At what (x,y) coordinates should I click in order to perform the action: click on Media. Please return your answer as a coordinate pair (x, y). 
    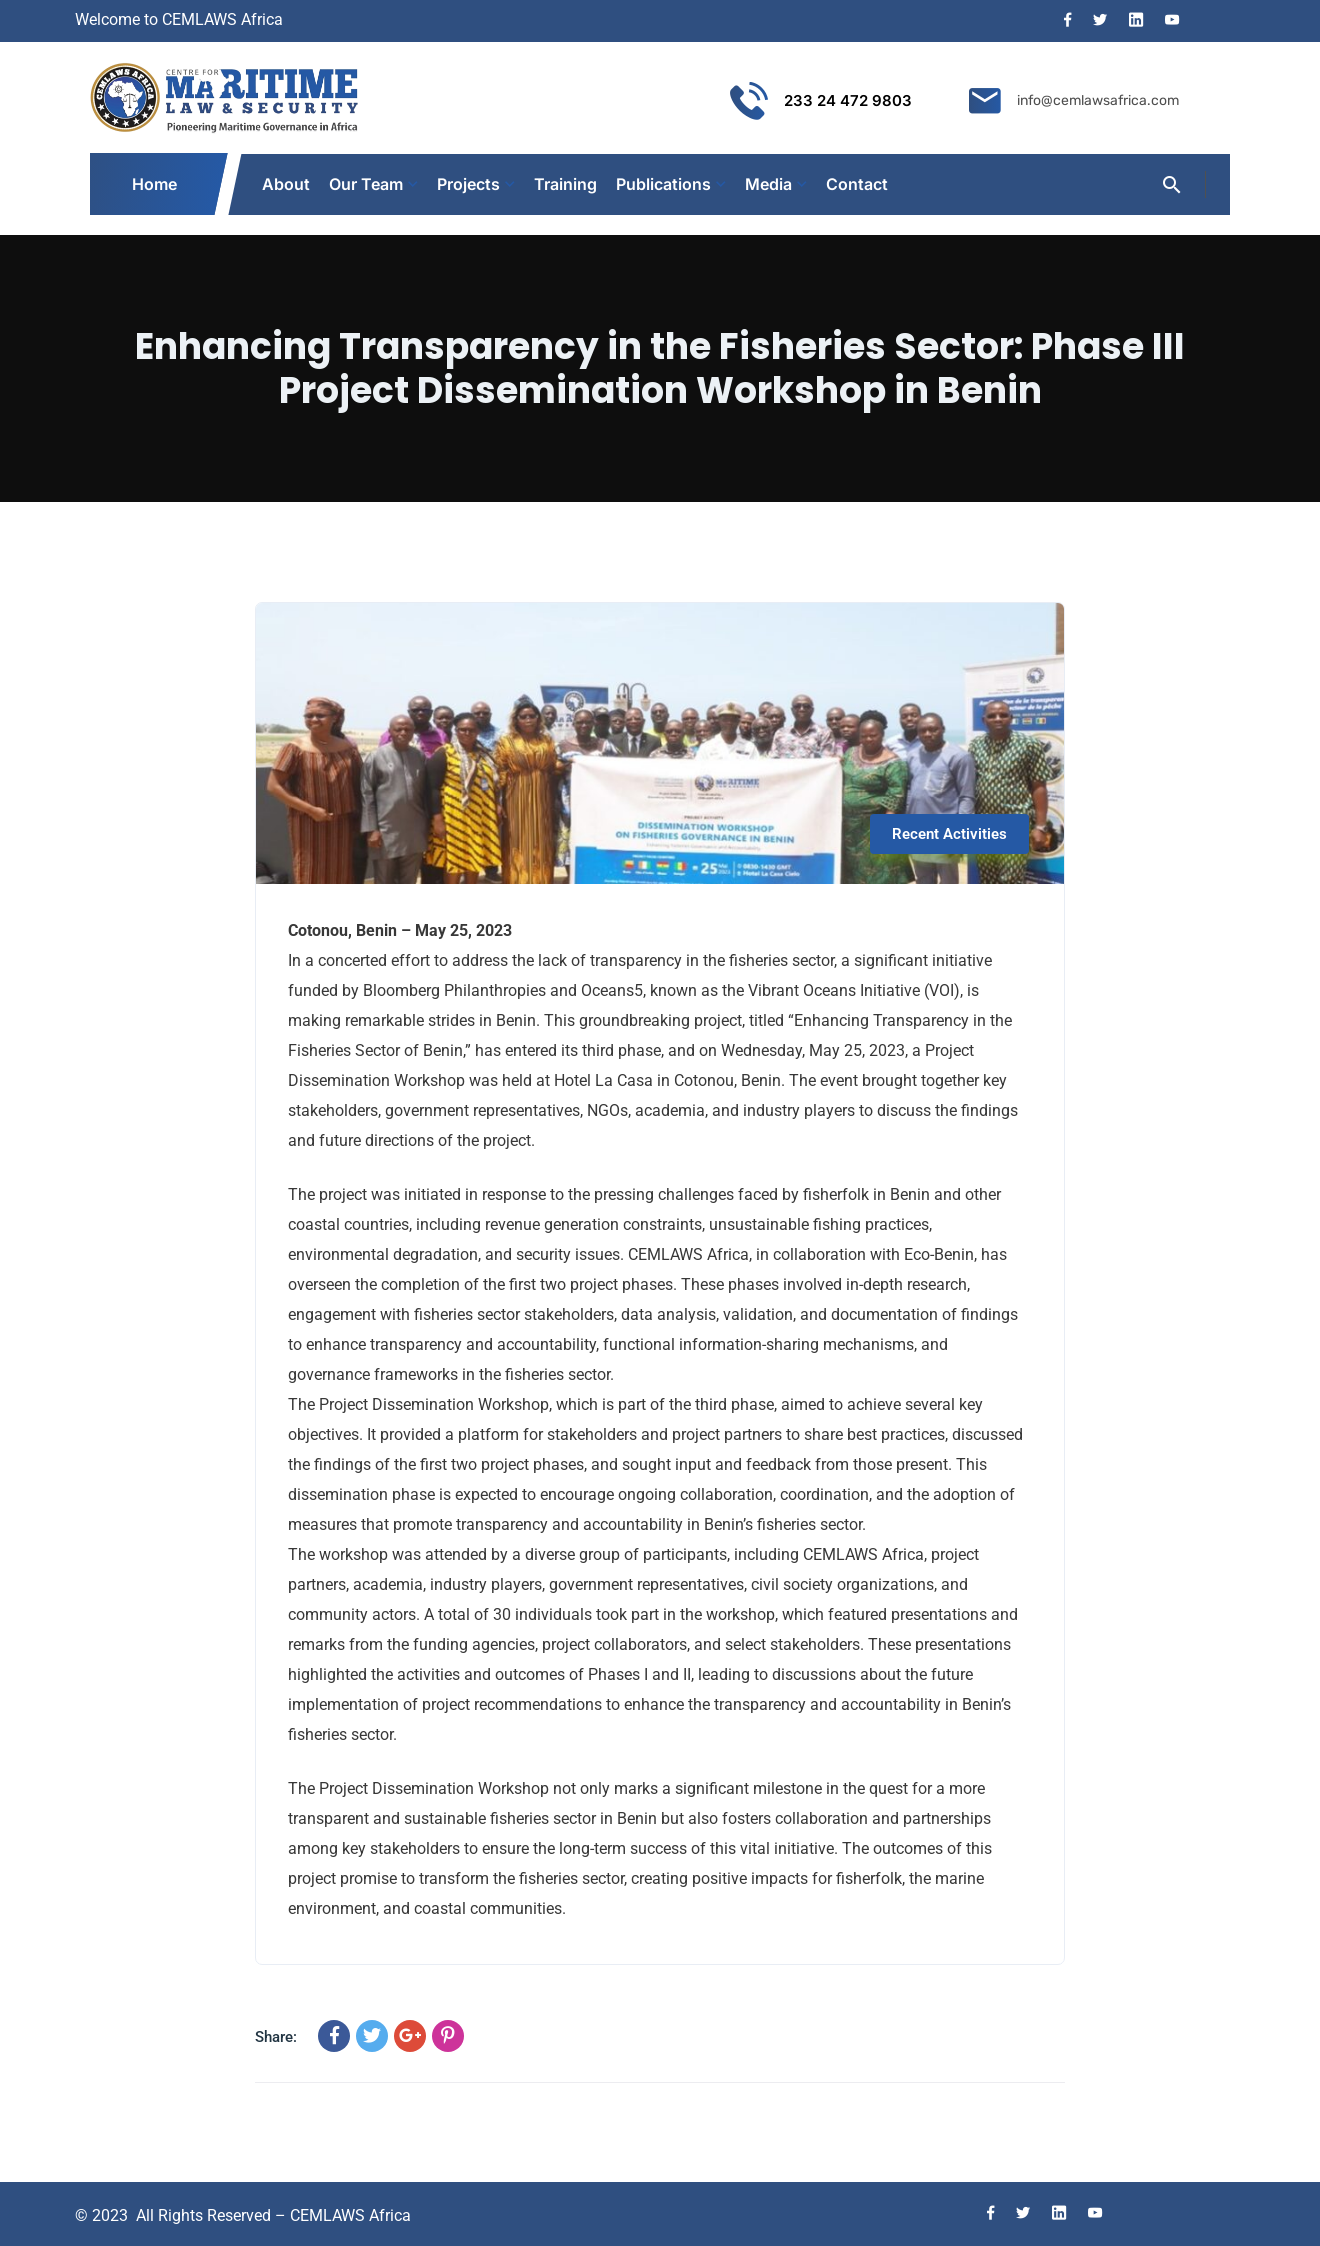
    Looking at the image, I should click on (768, 184).